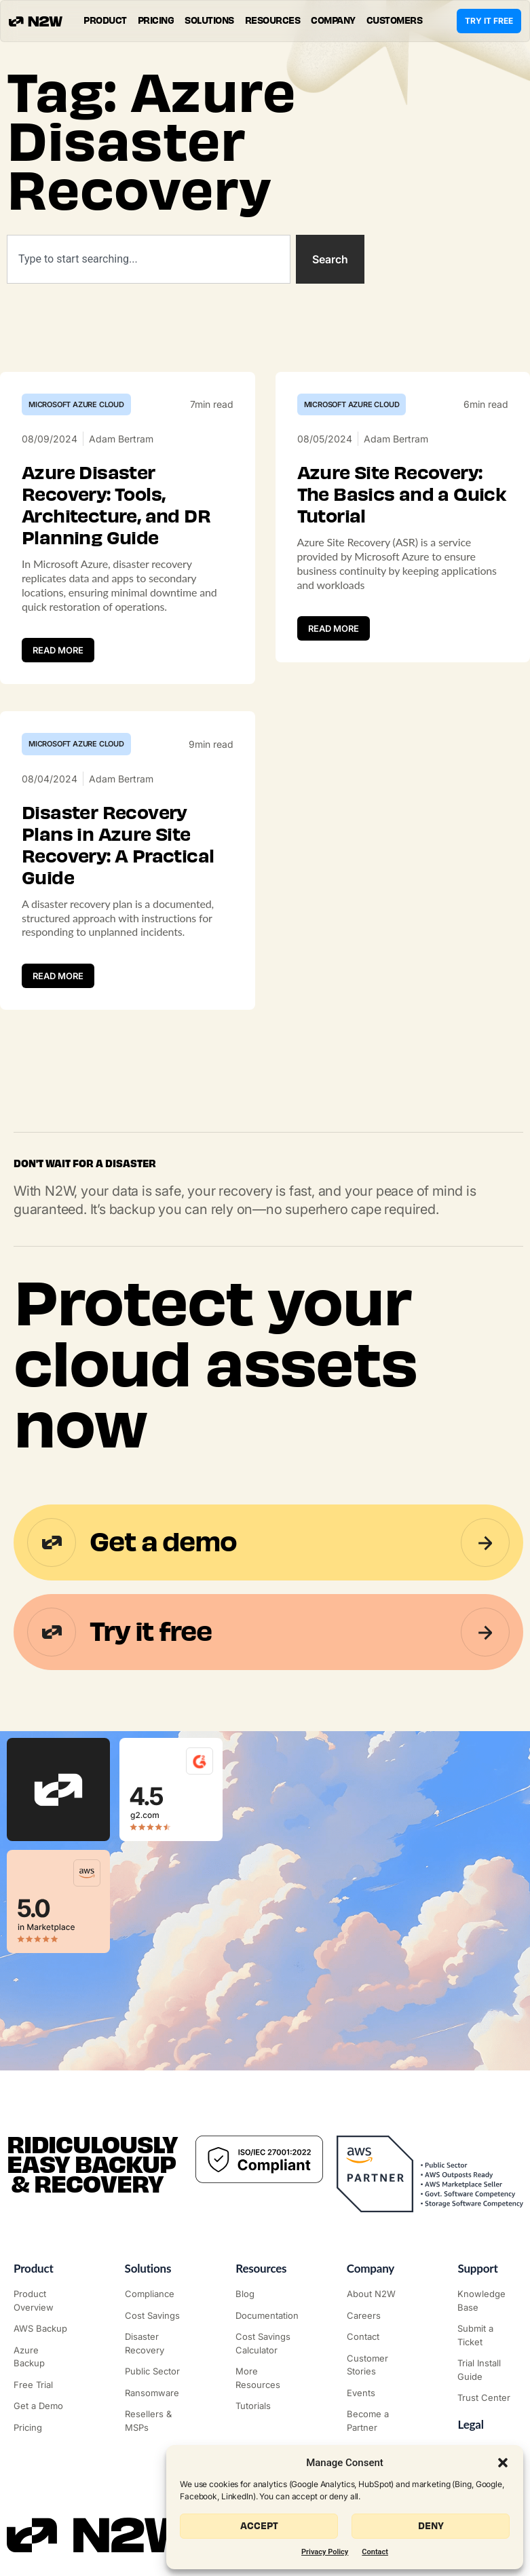  What do you see at coordinates (324, 2551) in the screenshot?
I see `Privacy Policy` at bounding box center [324, 2551].